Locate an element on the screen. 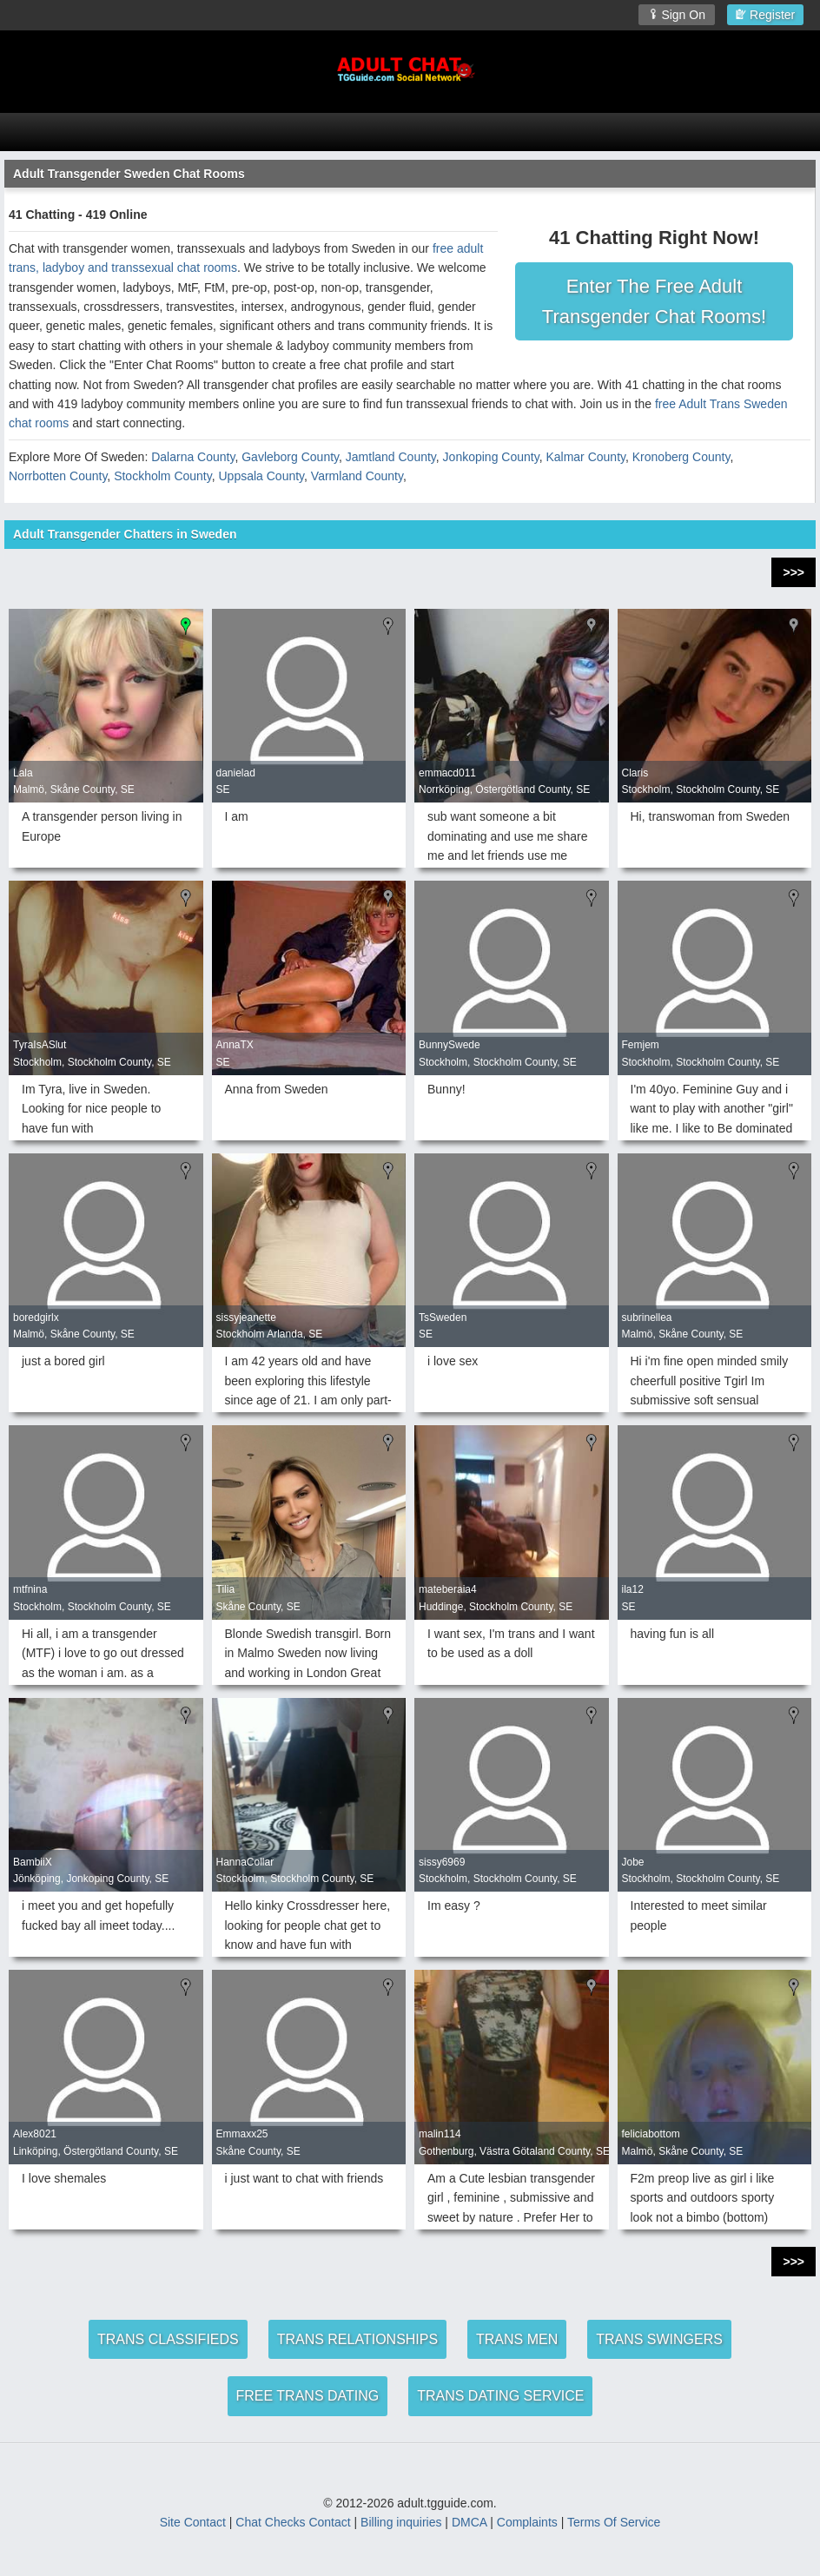 The height and width of the screenshot is (2576, 820). Complaints is located at coordinates (527, 2522).